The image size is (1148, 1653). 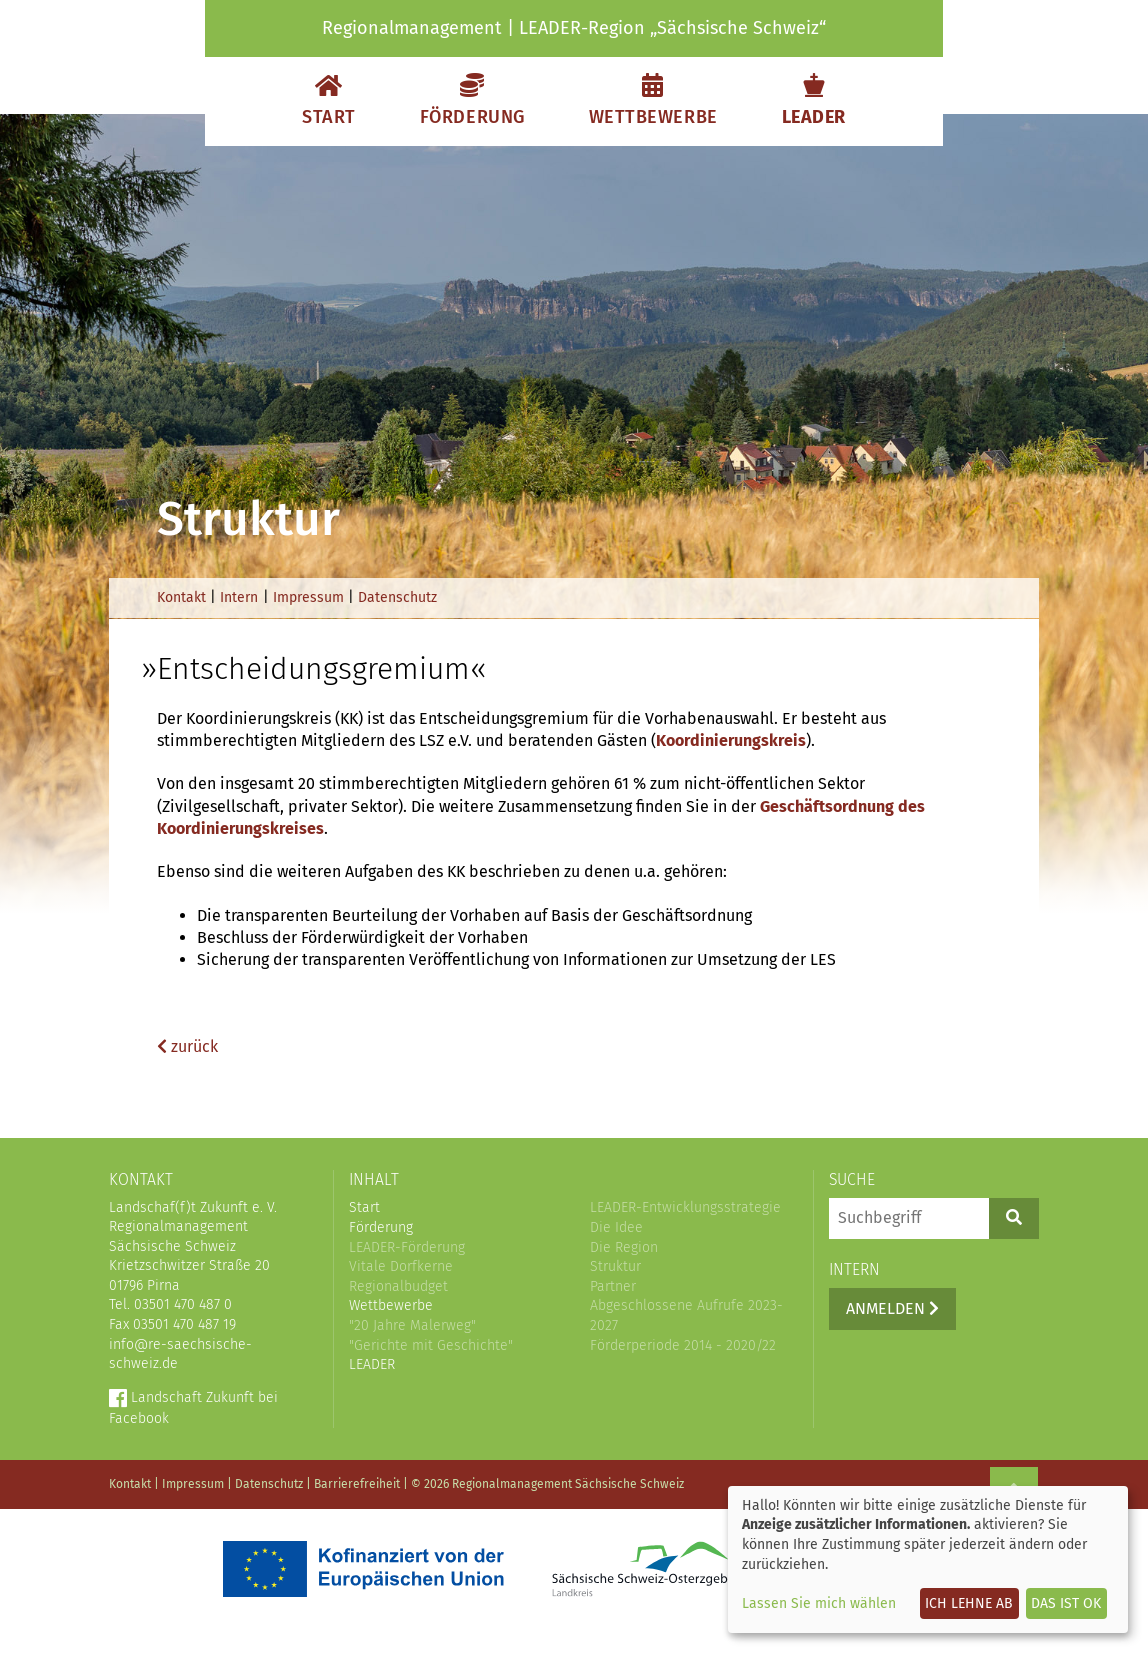 What do you see at coordinates (731, 740) in the screenshot?
I see `Koordinierungskreis` at bounding box center [731, 740].